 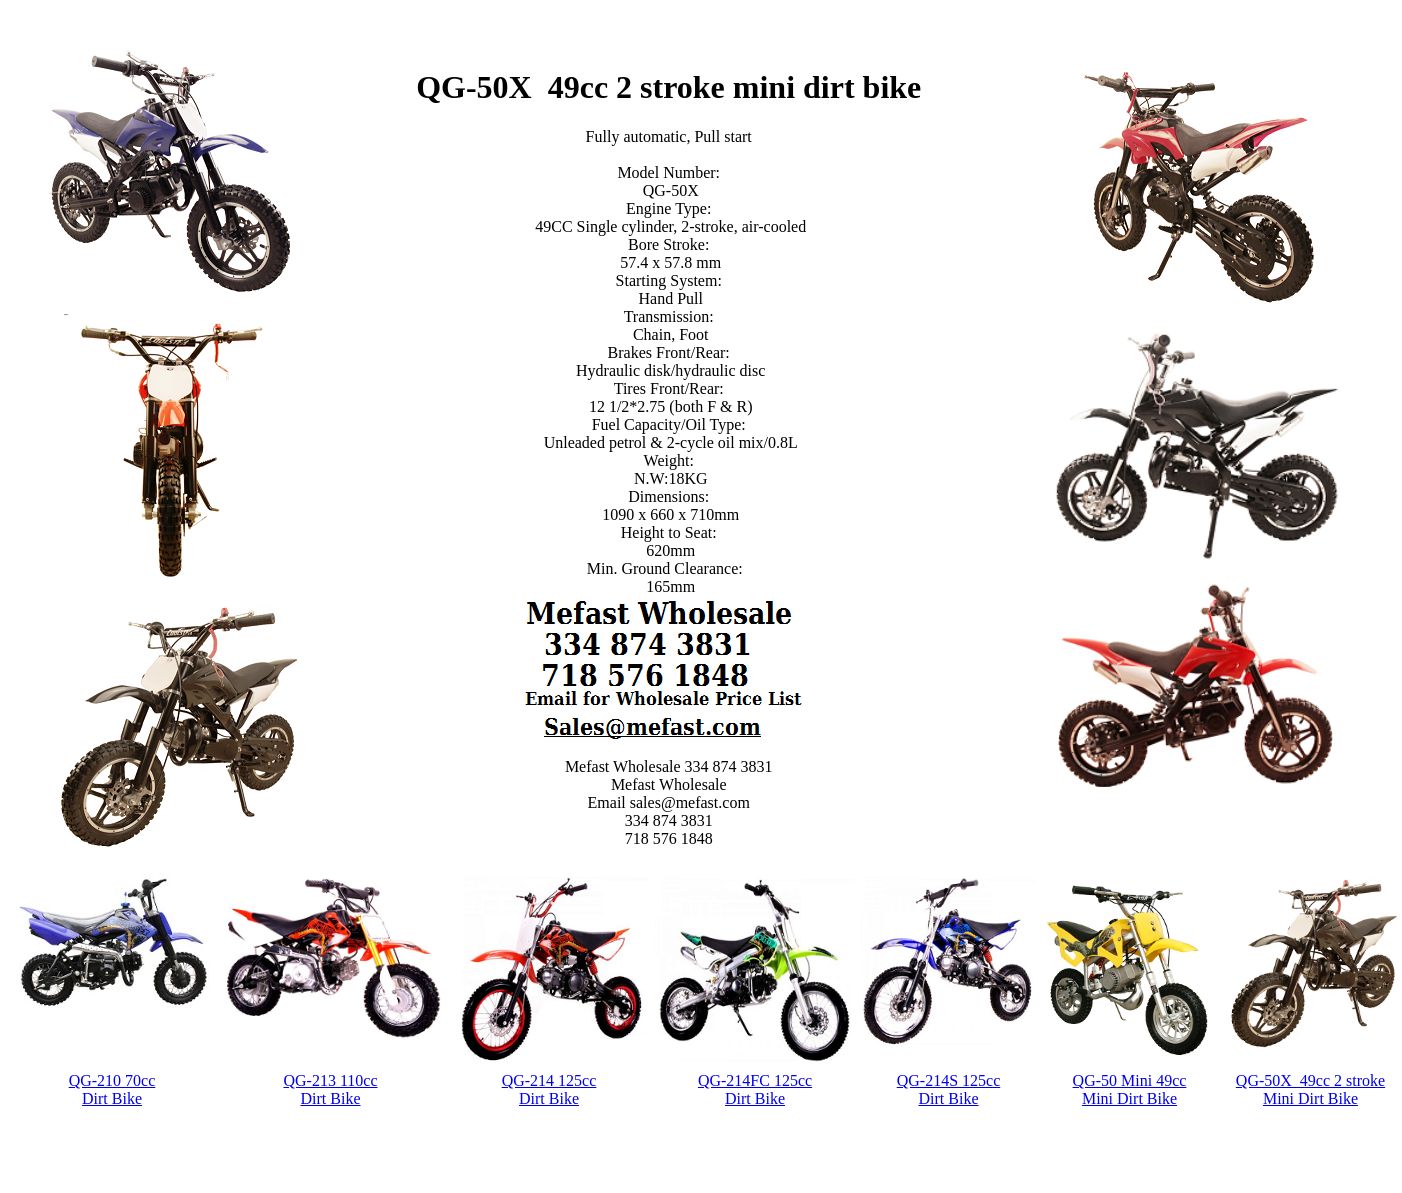 What do you see at coordinates (1129, 1098) in the screenshot?
I see `Mini Dirt Bike` at bounding box center [1129, 1098].